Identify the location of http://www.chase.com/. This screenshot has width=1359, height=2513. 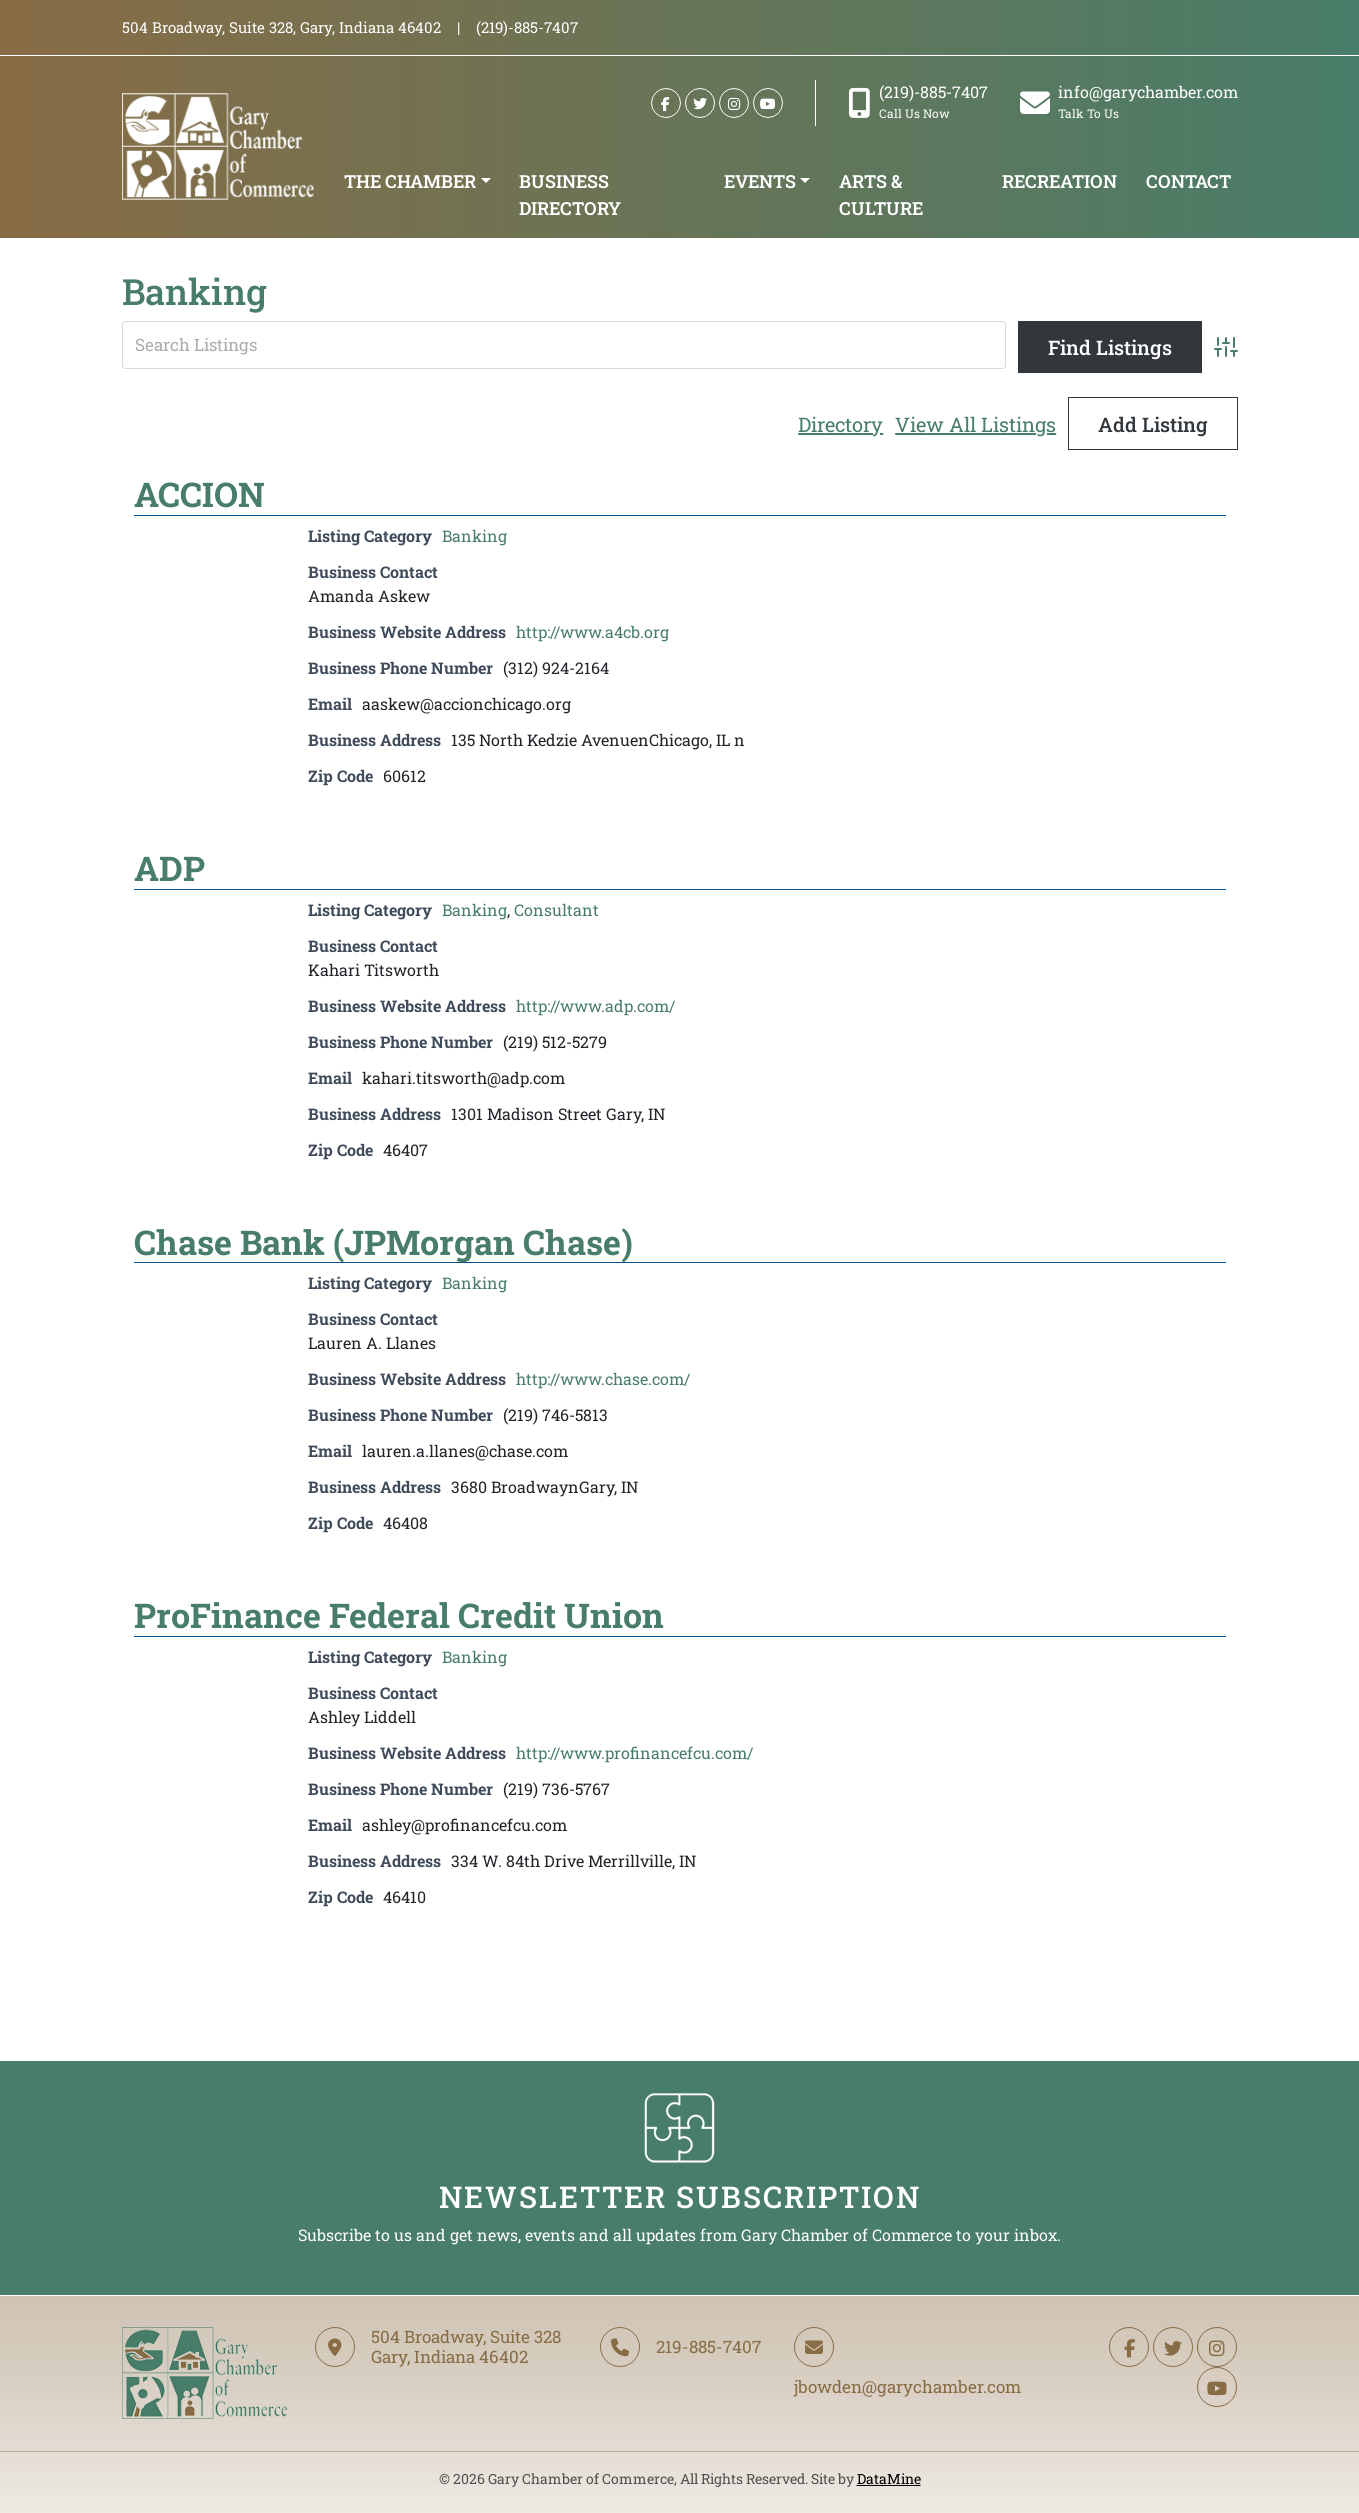
(603, 1378).